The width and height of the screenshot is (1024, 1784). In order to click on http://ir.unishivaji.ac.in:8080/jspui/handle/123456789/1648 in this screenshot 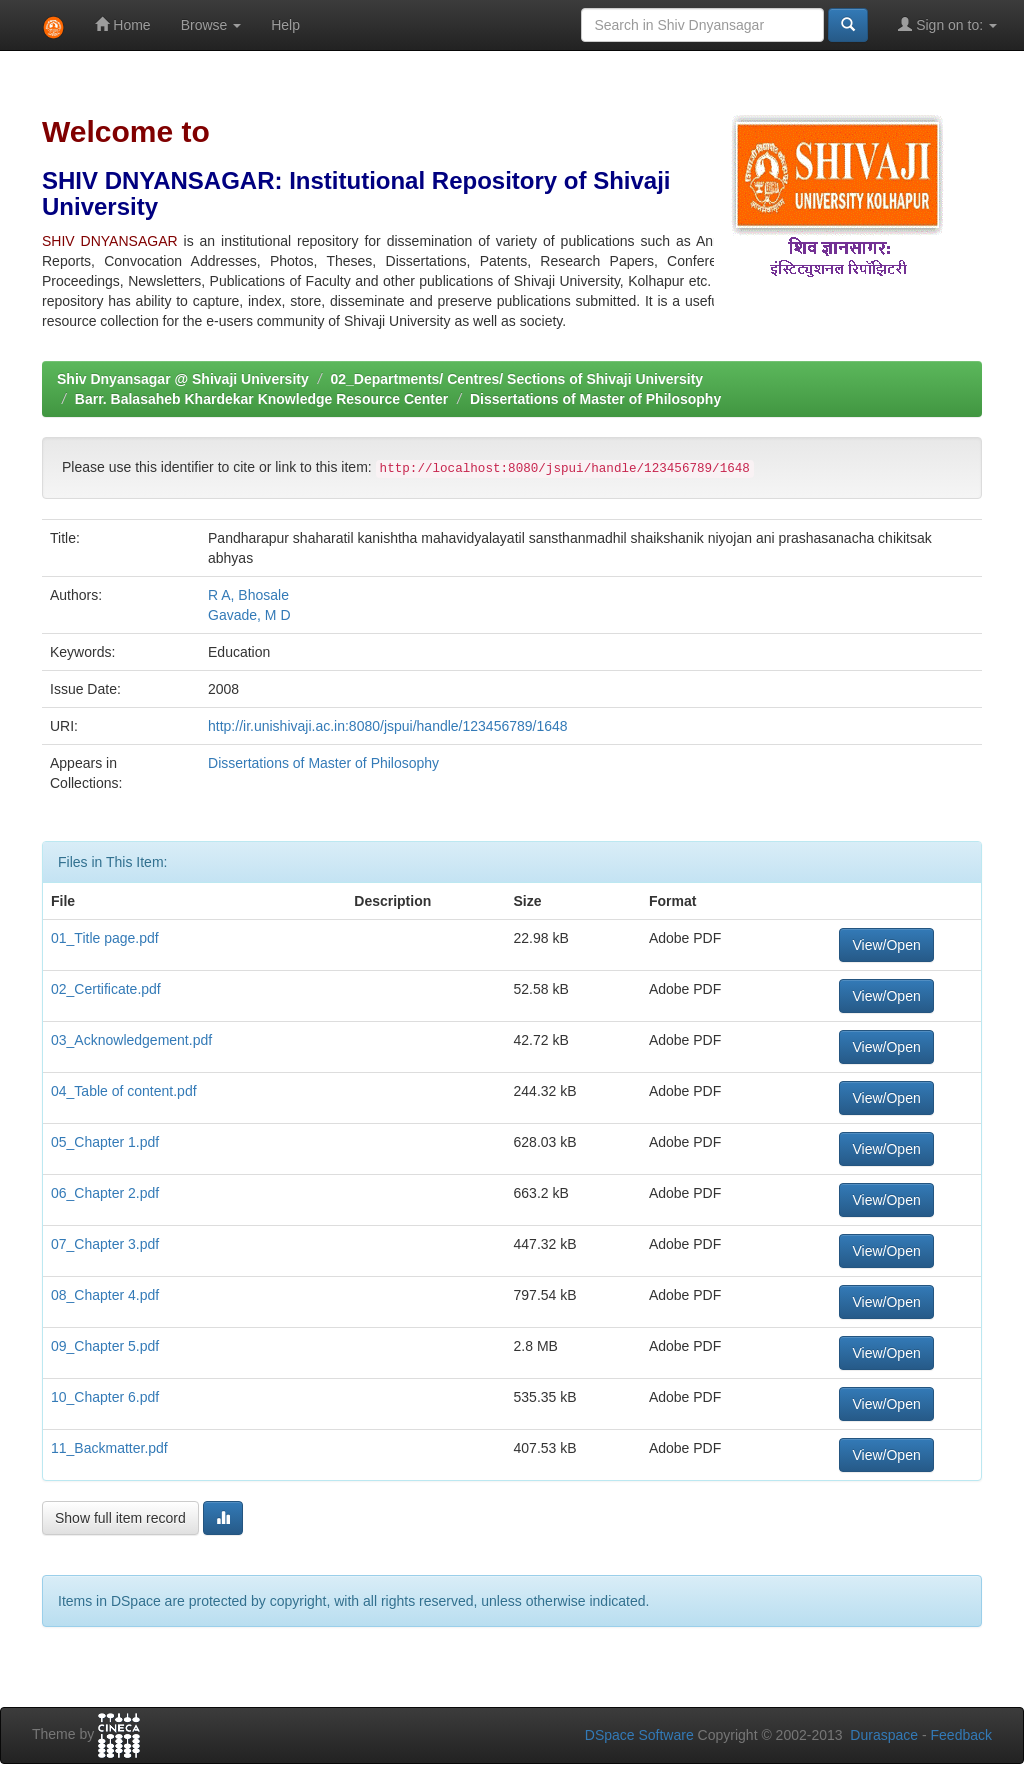, I will do `click(388, 726)`.